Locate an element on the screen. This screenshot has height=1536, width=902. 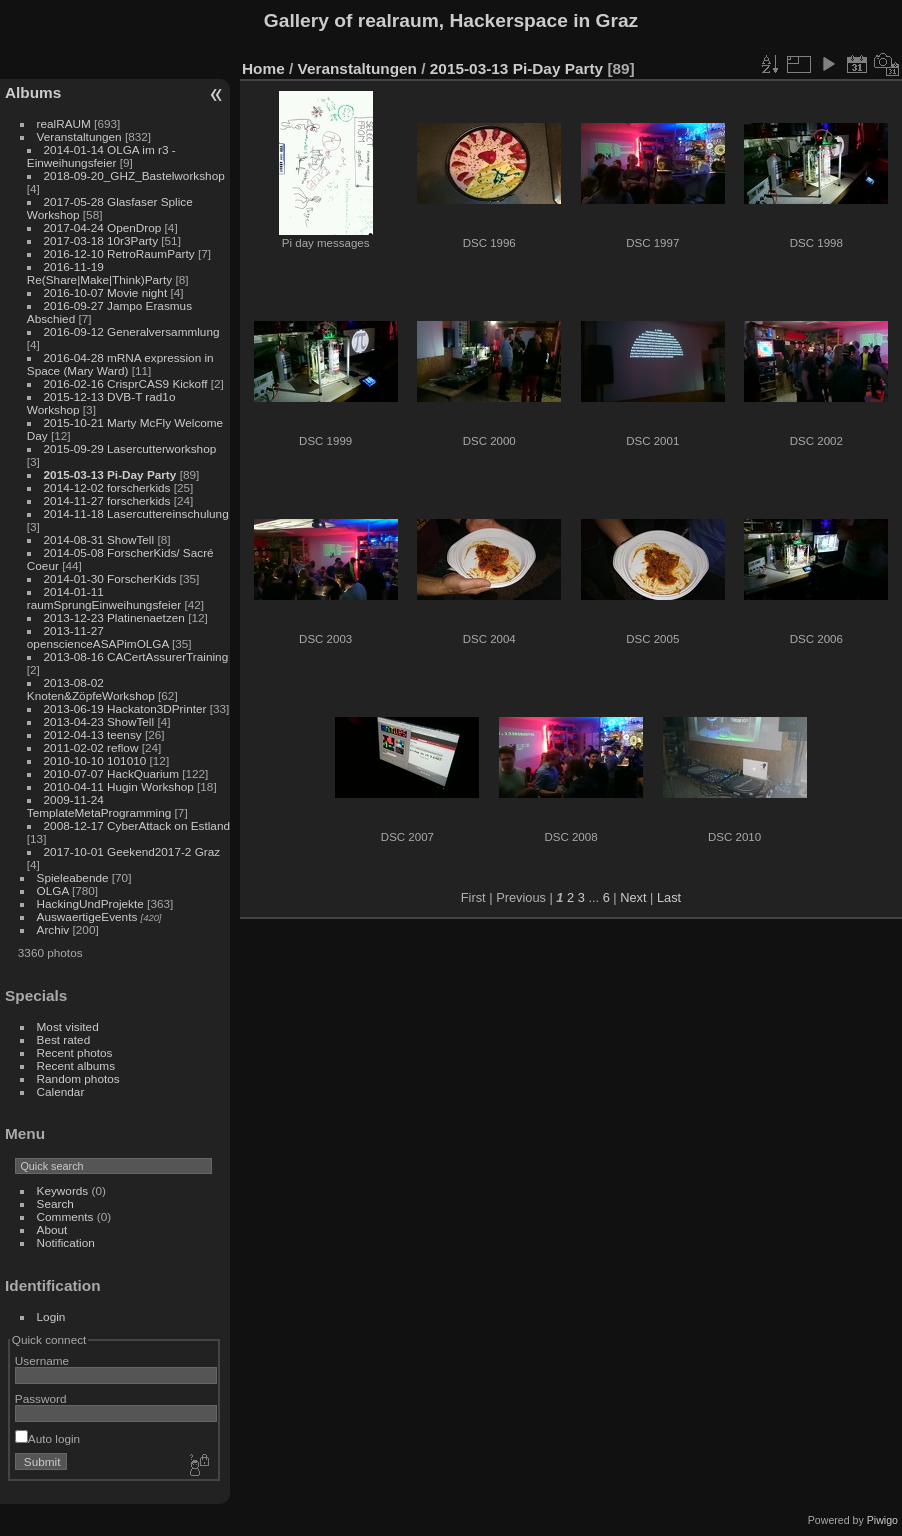
2014-01-30 ForscherKids is located at coordinates (110, 578).